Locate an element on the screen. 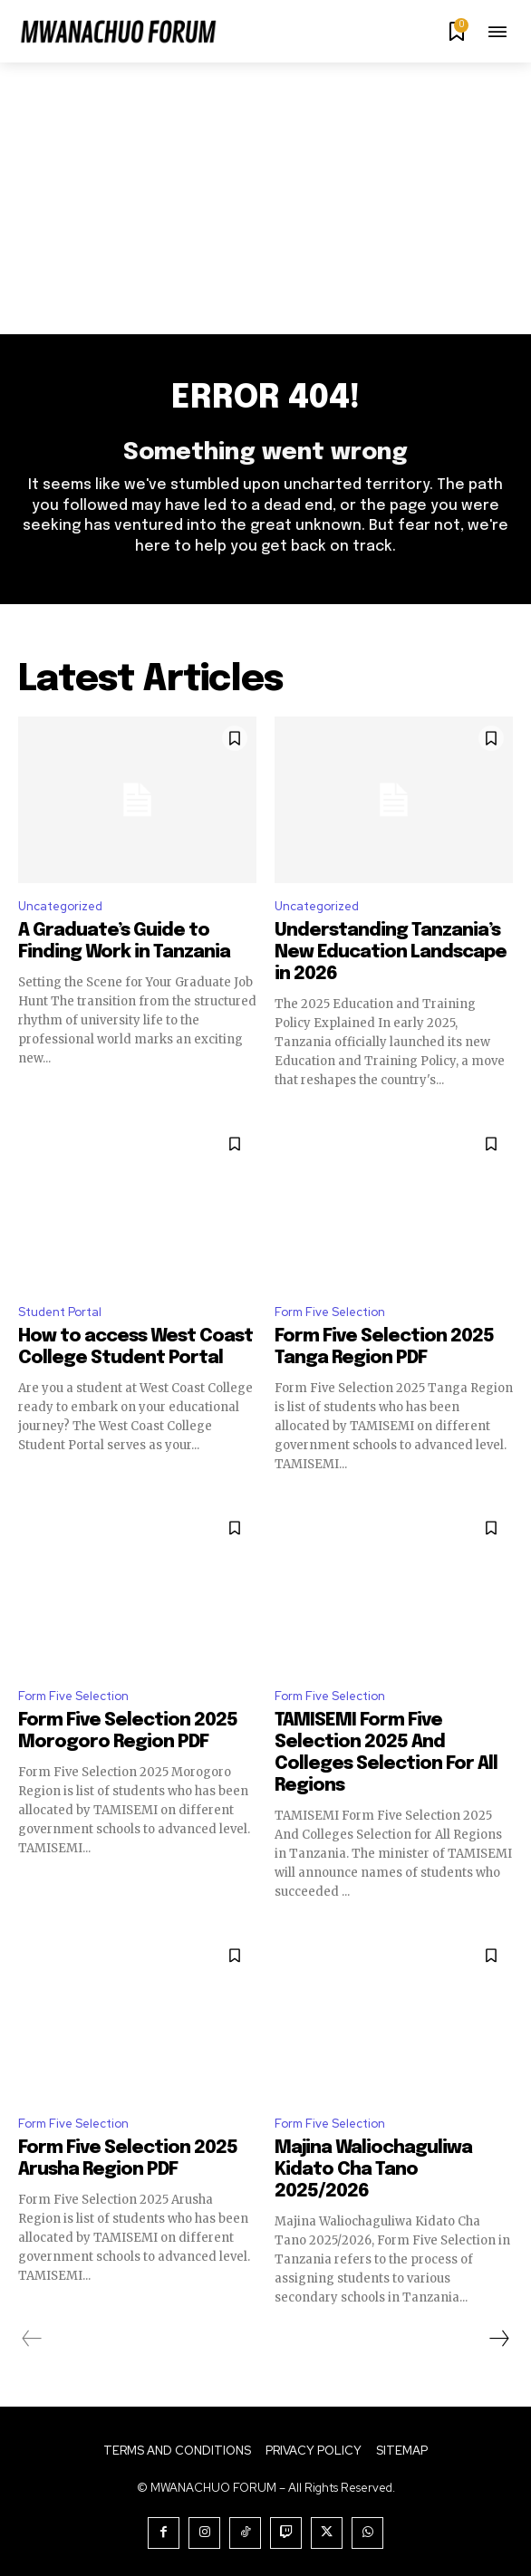 This screenshot has width=531, height=2576. [next-page] is located at coordinates (498, 2338).